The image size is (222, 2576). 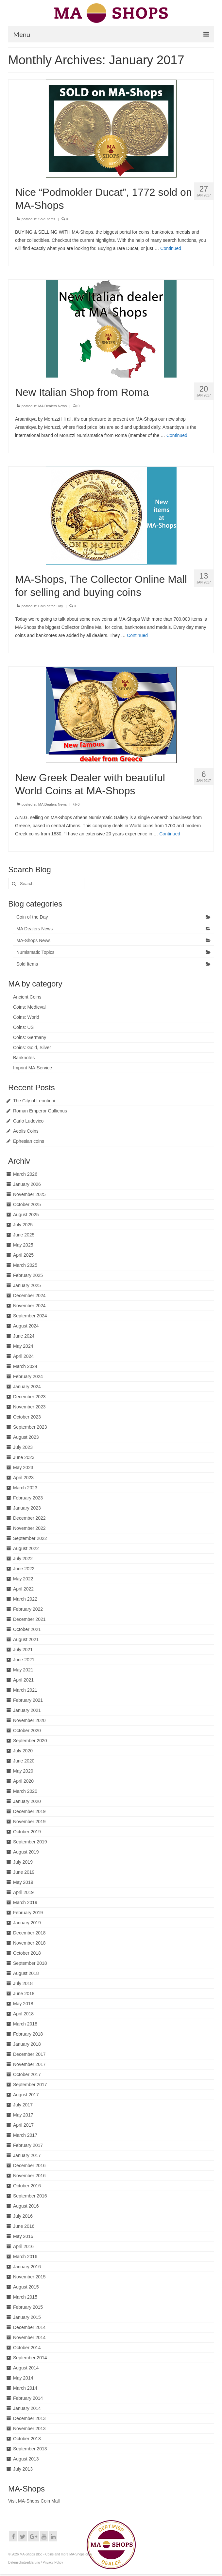 I want to click on April 2016, so click(x=23, y=2246).